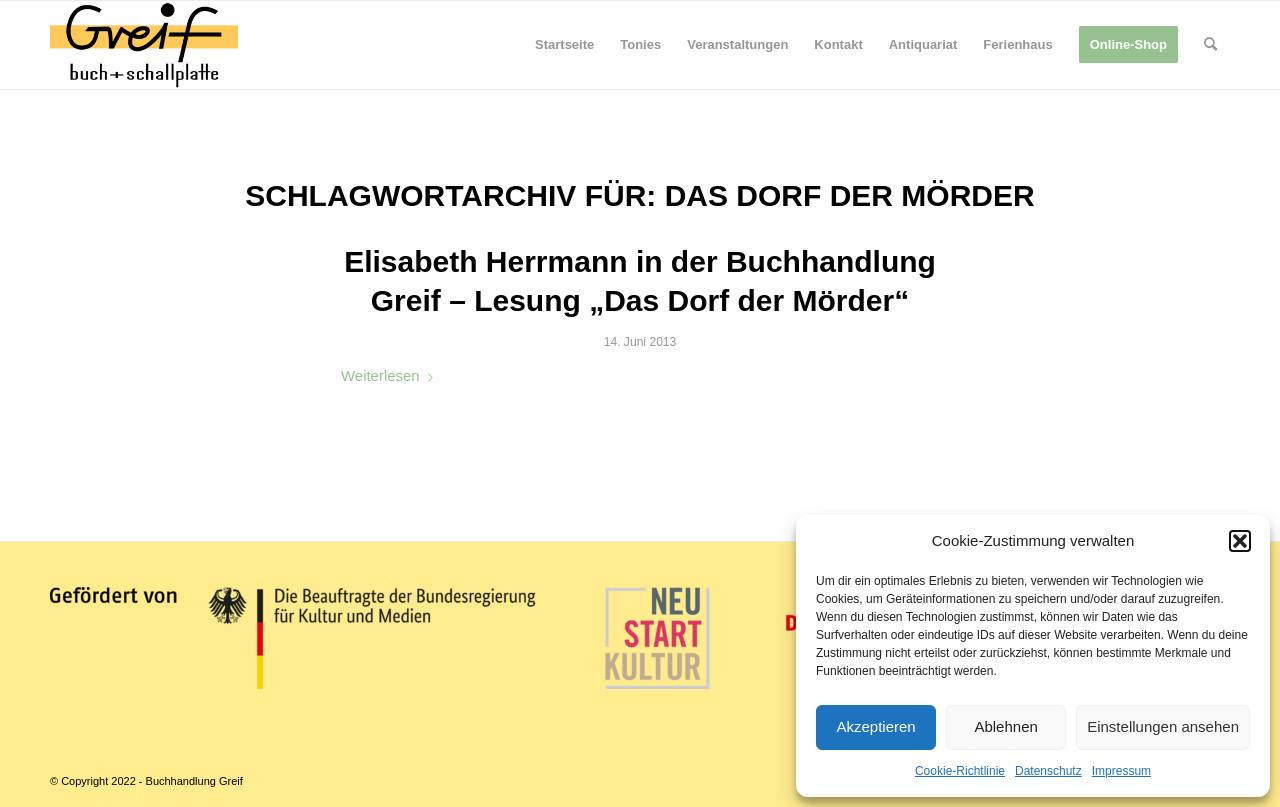  I want to click on Einstellungen ansehen, so click(1163, 726).